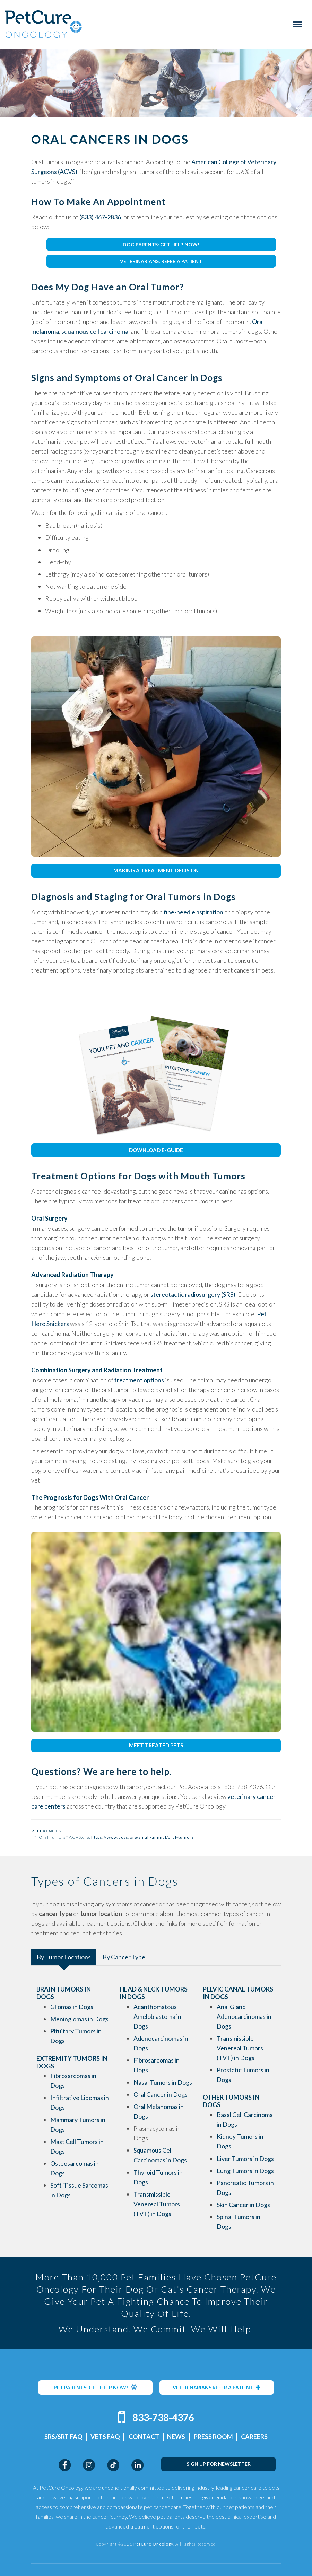 This screenshot has height=2576, width=312. I want to click on SRS/SRT FAQ, so click(63, 2436).